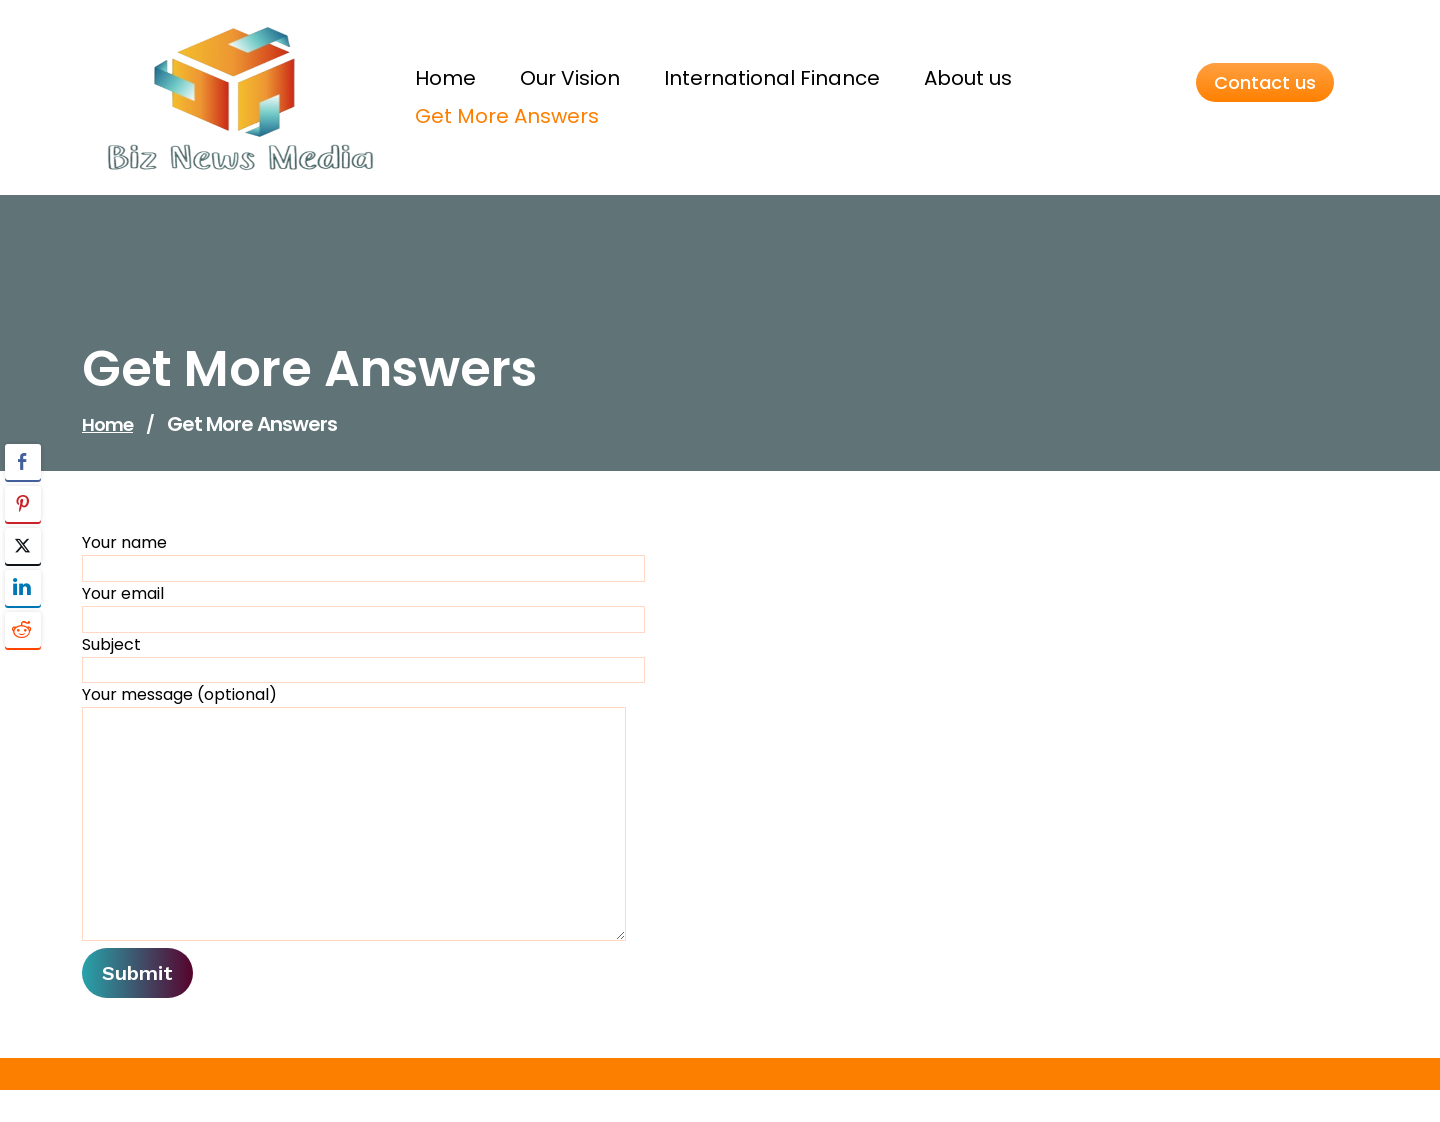 The image size is (1440, 1122). Describe the element at coordinates (23, 462) in the screenshot. I see `[Facebook Share]` at that location.